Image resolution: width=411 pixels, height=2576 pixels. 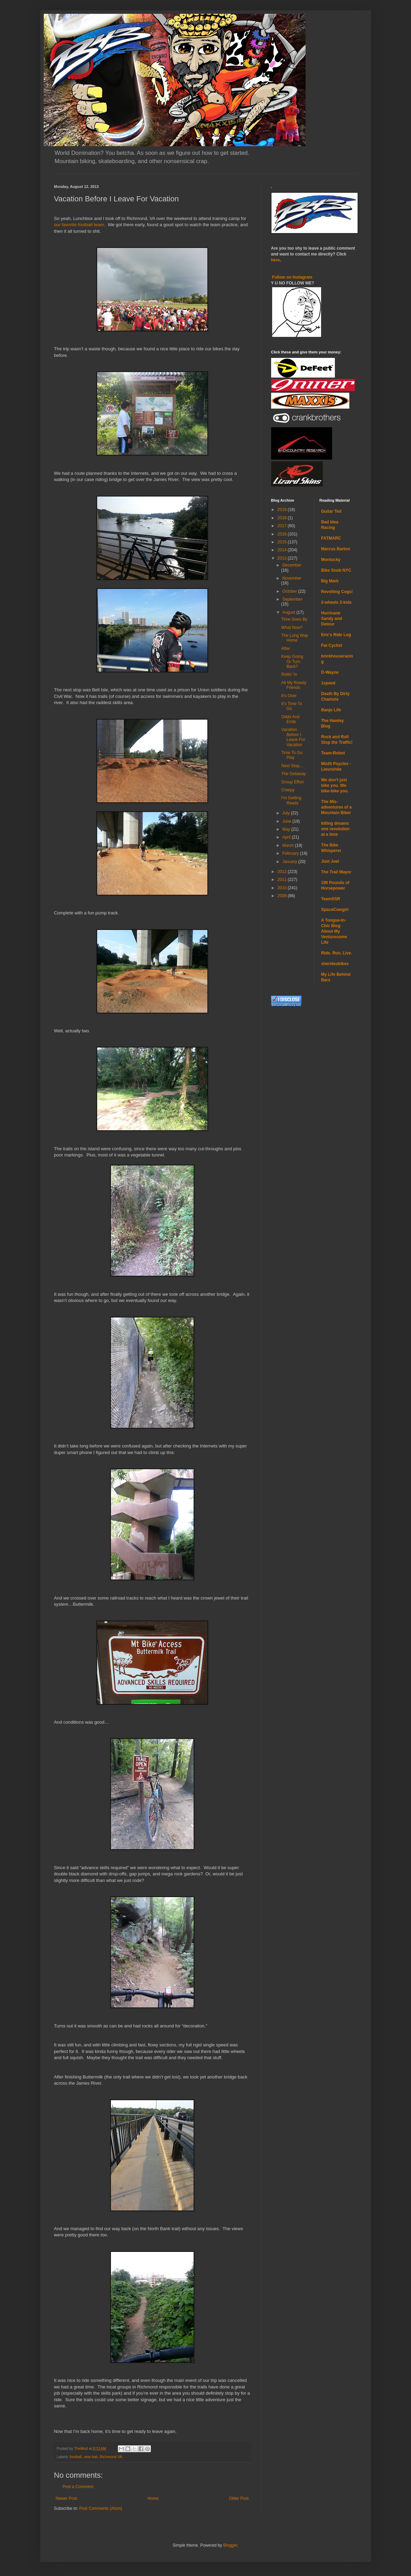 What do you see at coordinates (331, 710) in the screenshot?
I see `Banjo Life` at bounding box center [331, 710].